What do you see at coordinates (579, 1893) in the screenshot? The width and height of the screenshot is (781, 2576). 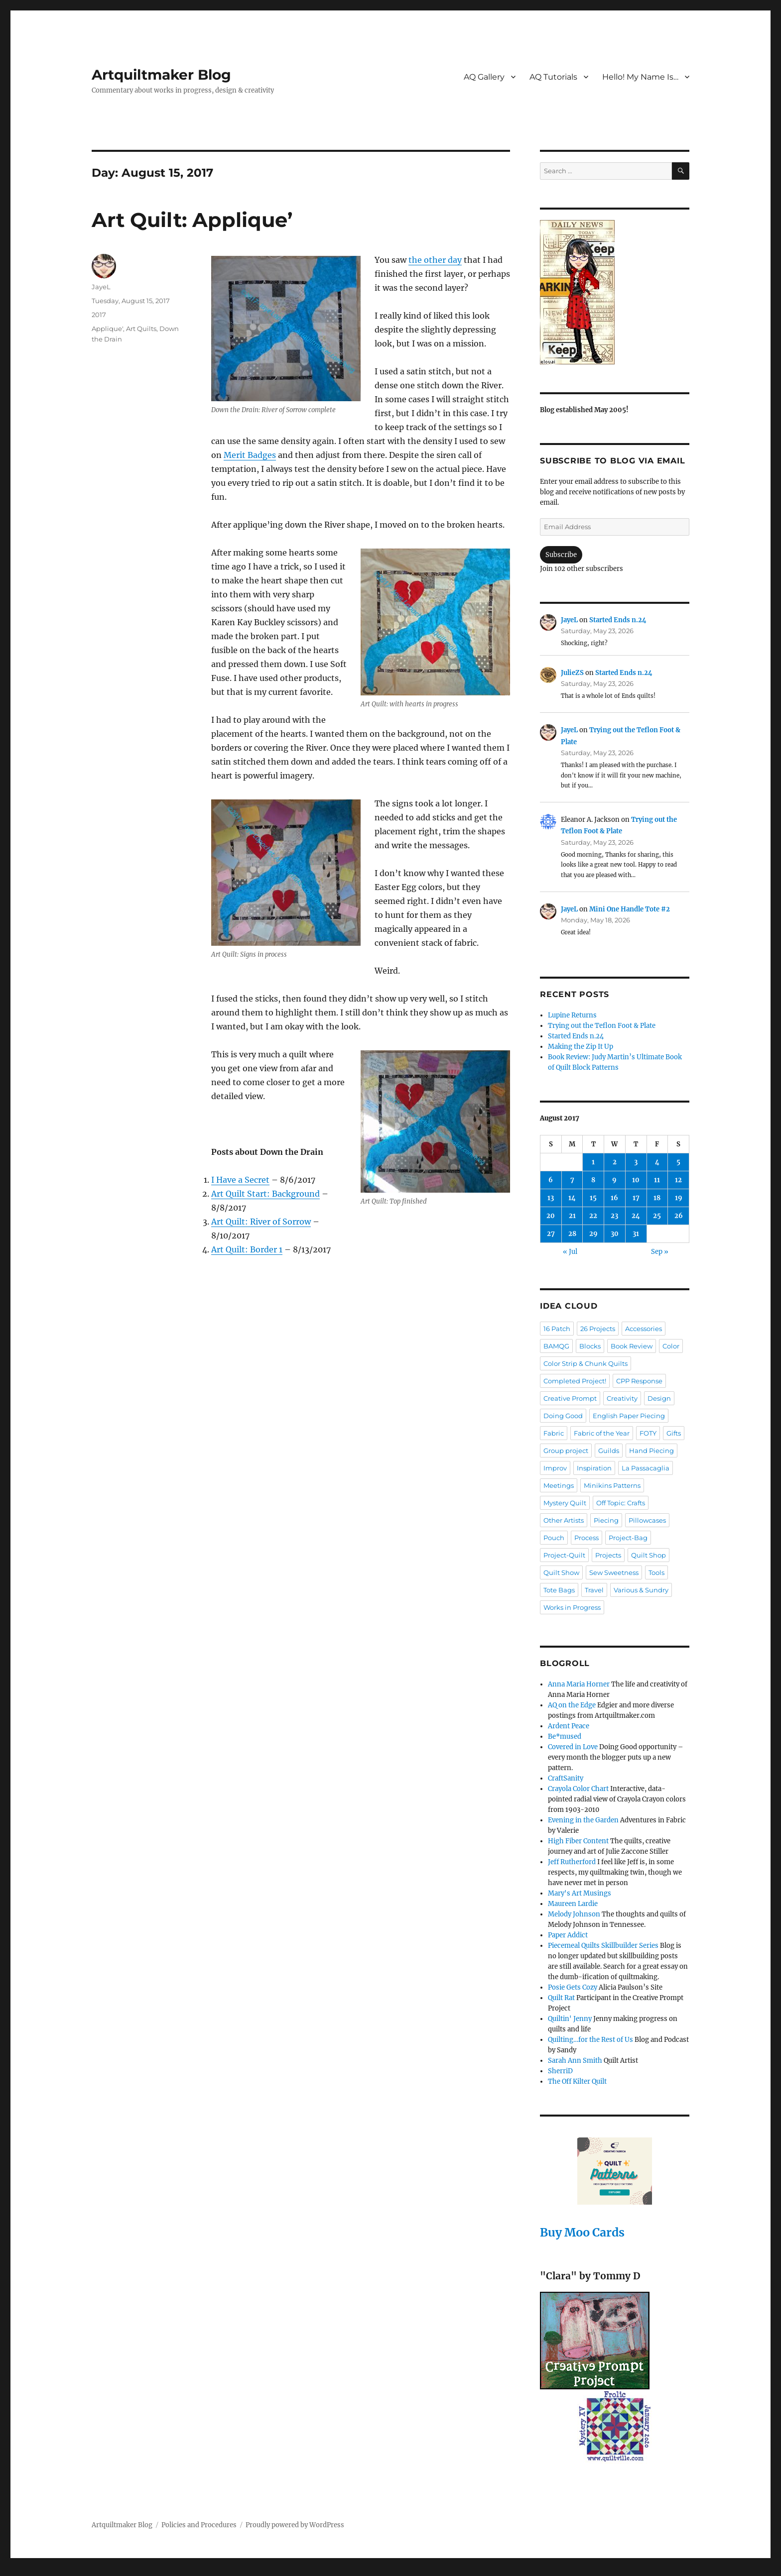 I see `Mary's Art Musings` at bounding box center [579, 1893].